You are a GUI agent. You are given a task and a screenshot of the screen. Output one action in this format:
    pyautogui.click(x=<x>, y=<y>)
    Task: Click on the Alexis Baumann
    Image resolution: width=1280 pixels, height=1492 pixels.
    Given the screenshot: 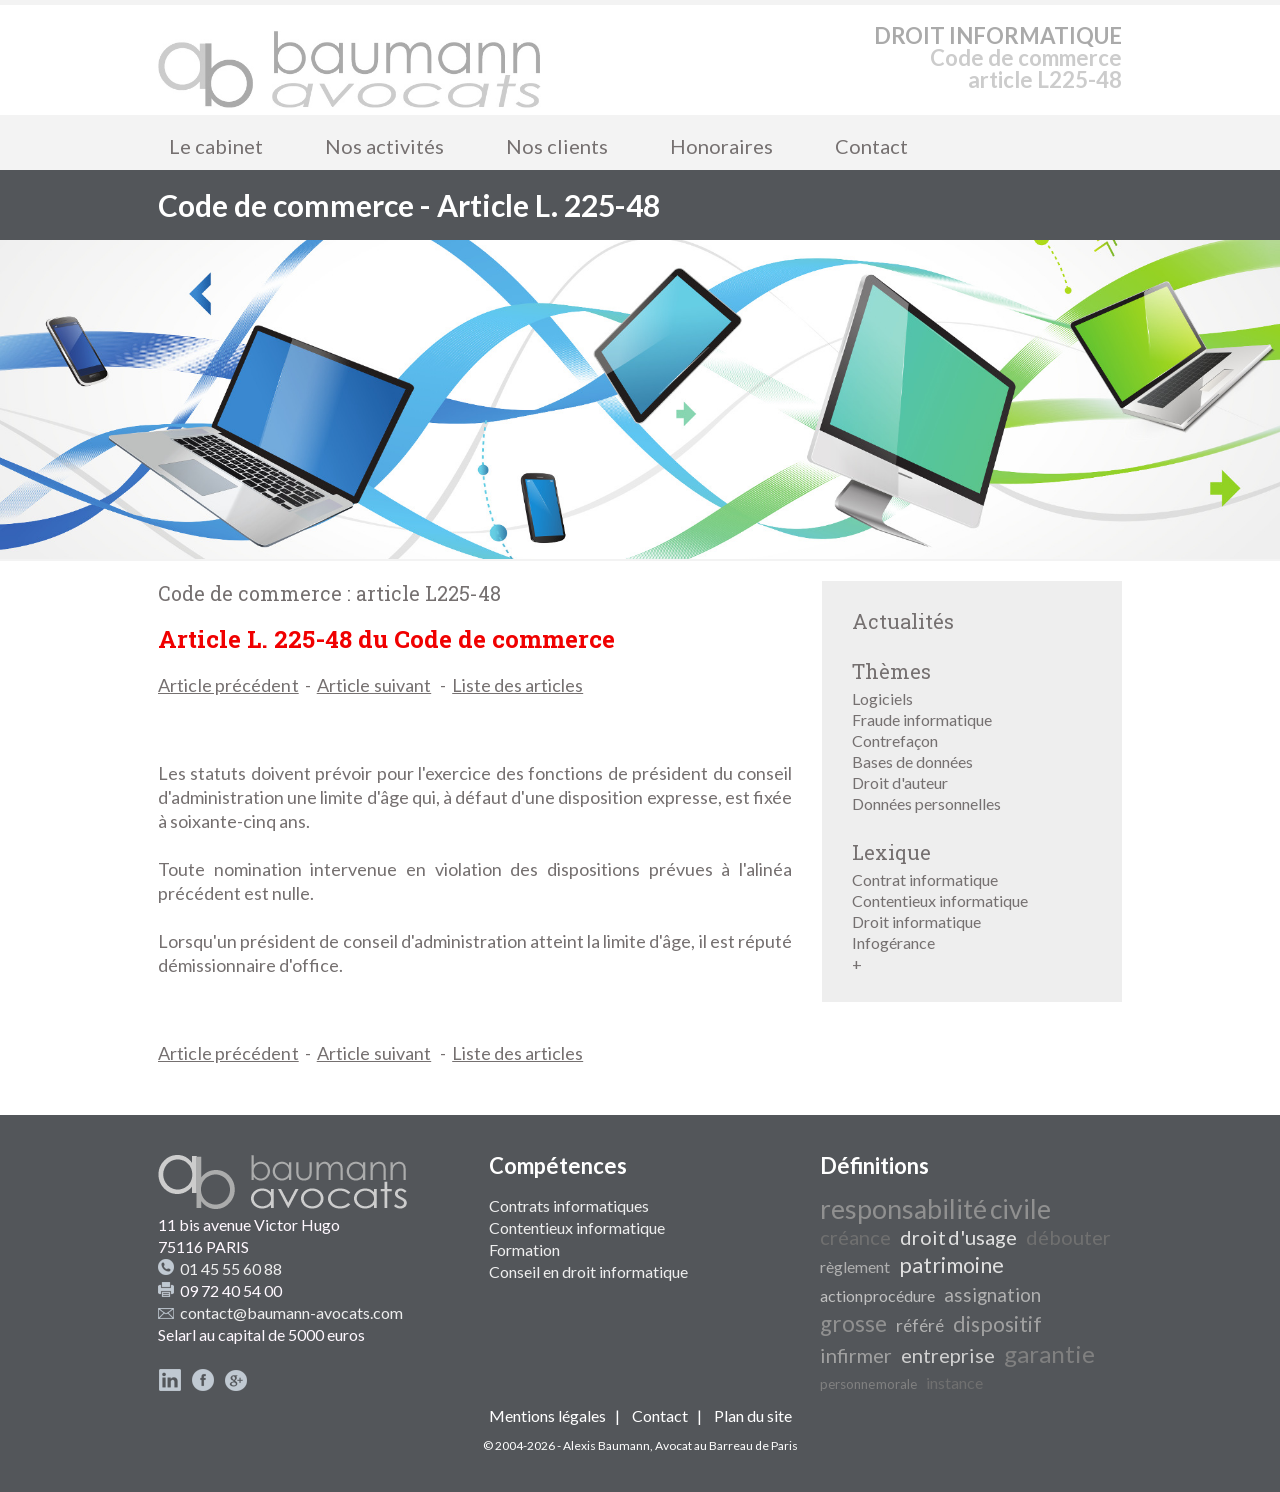 What is the action you would take?
    pyautogui.click(x=606, y=1445)
    